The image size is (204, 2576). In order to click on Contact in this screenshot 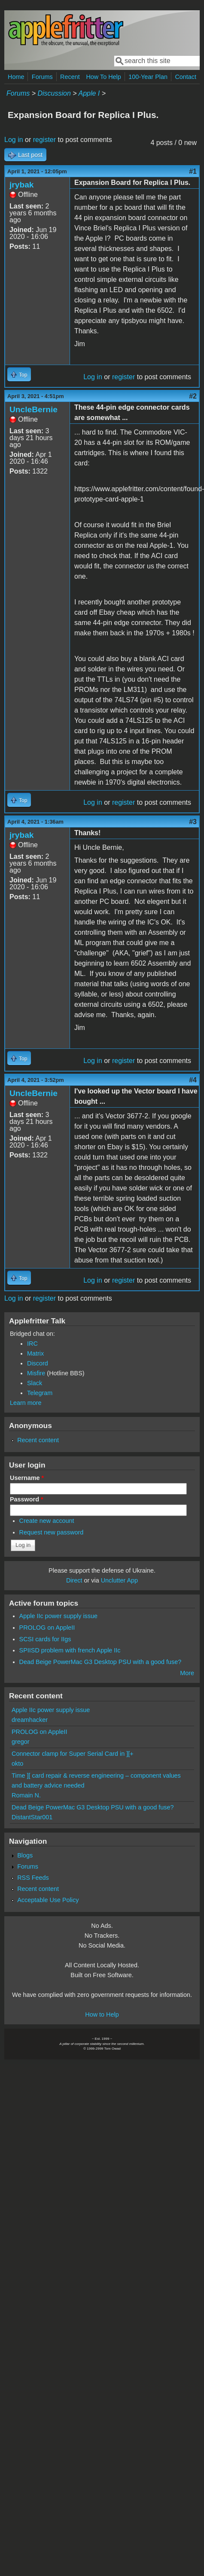, I will do `click(185, 76)`.